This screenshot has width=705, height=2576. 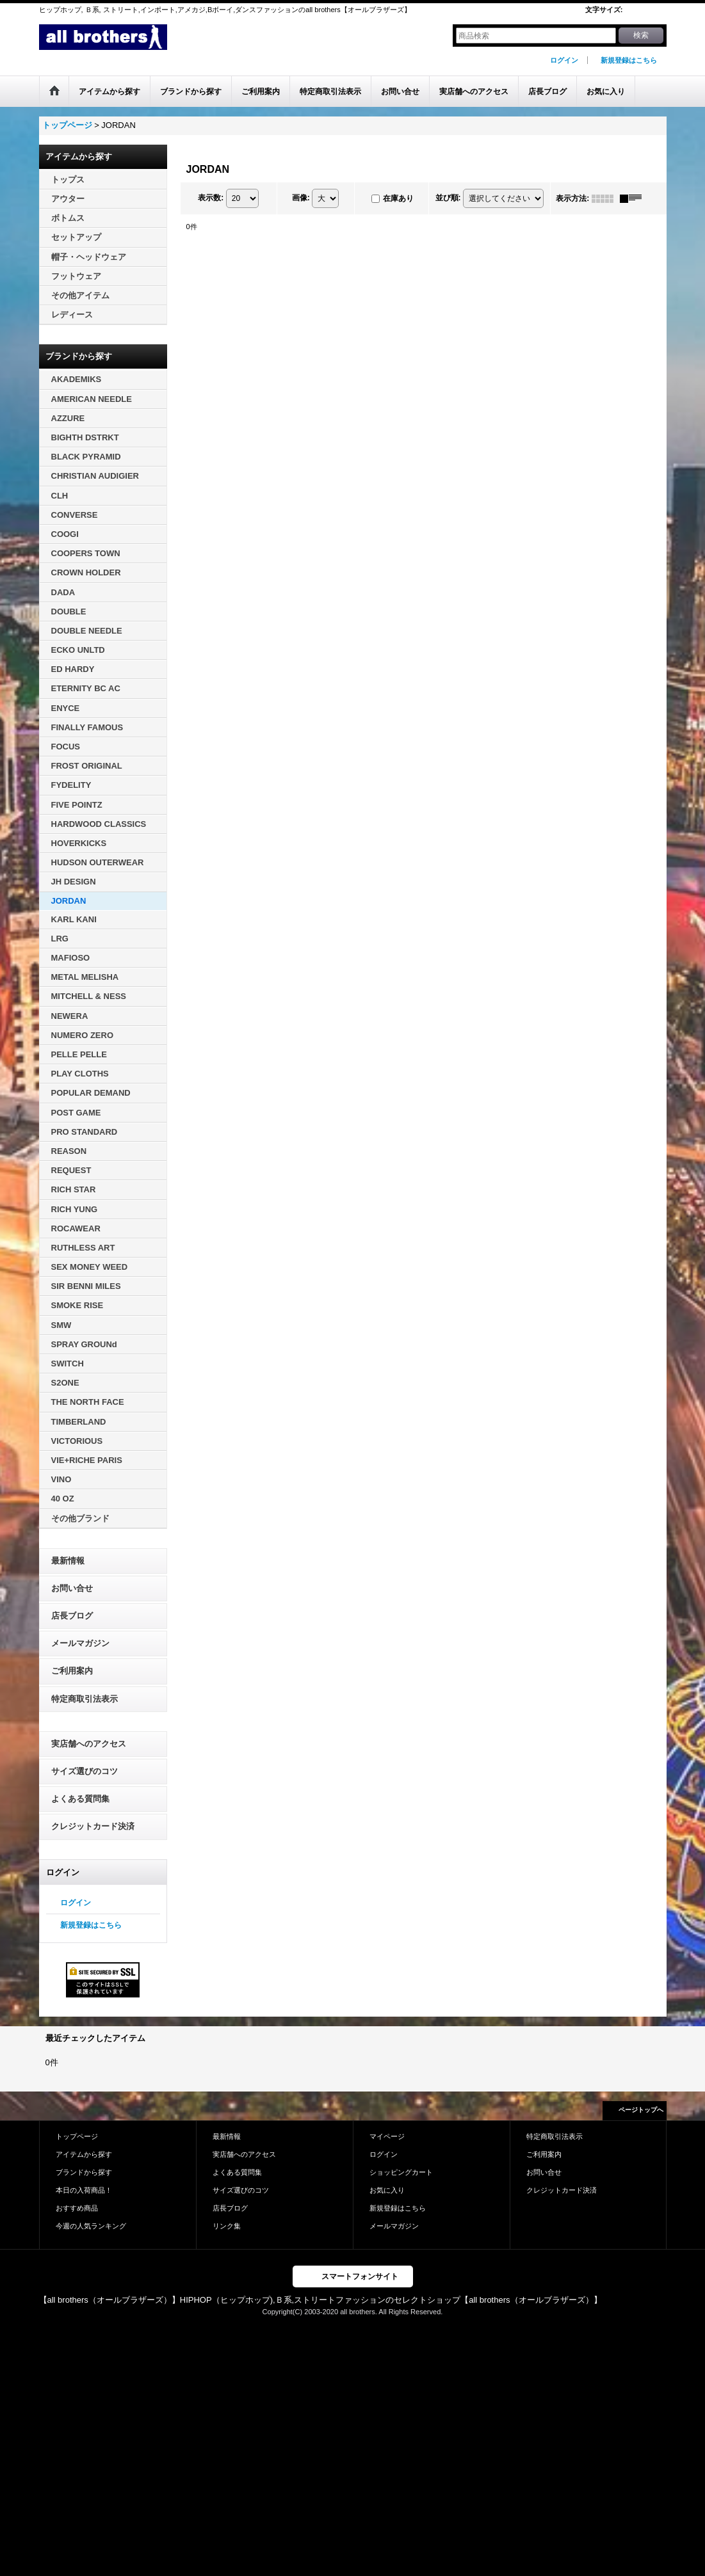 I want to click on ご利用案内, so click(x=72, y=1671).